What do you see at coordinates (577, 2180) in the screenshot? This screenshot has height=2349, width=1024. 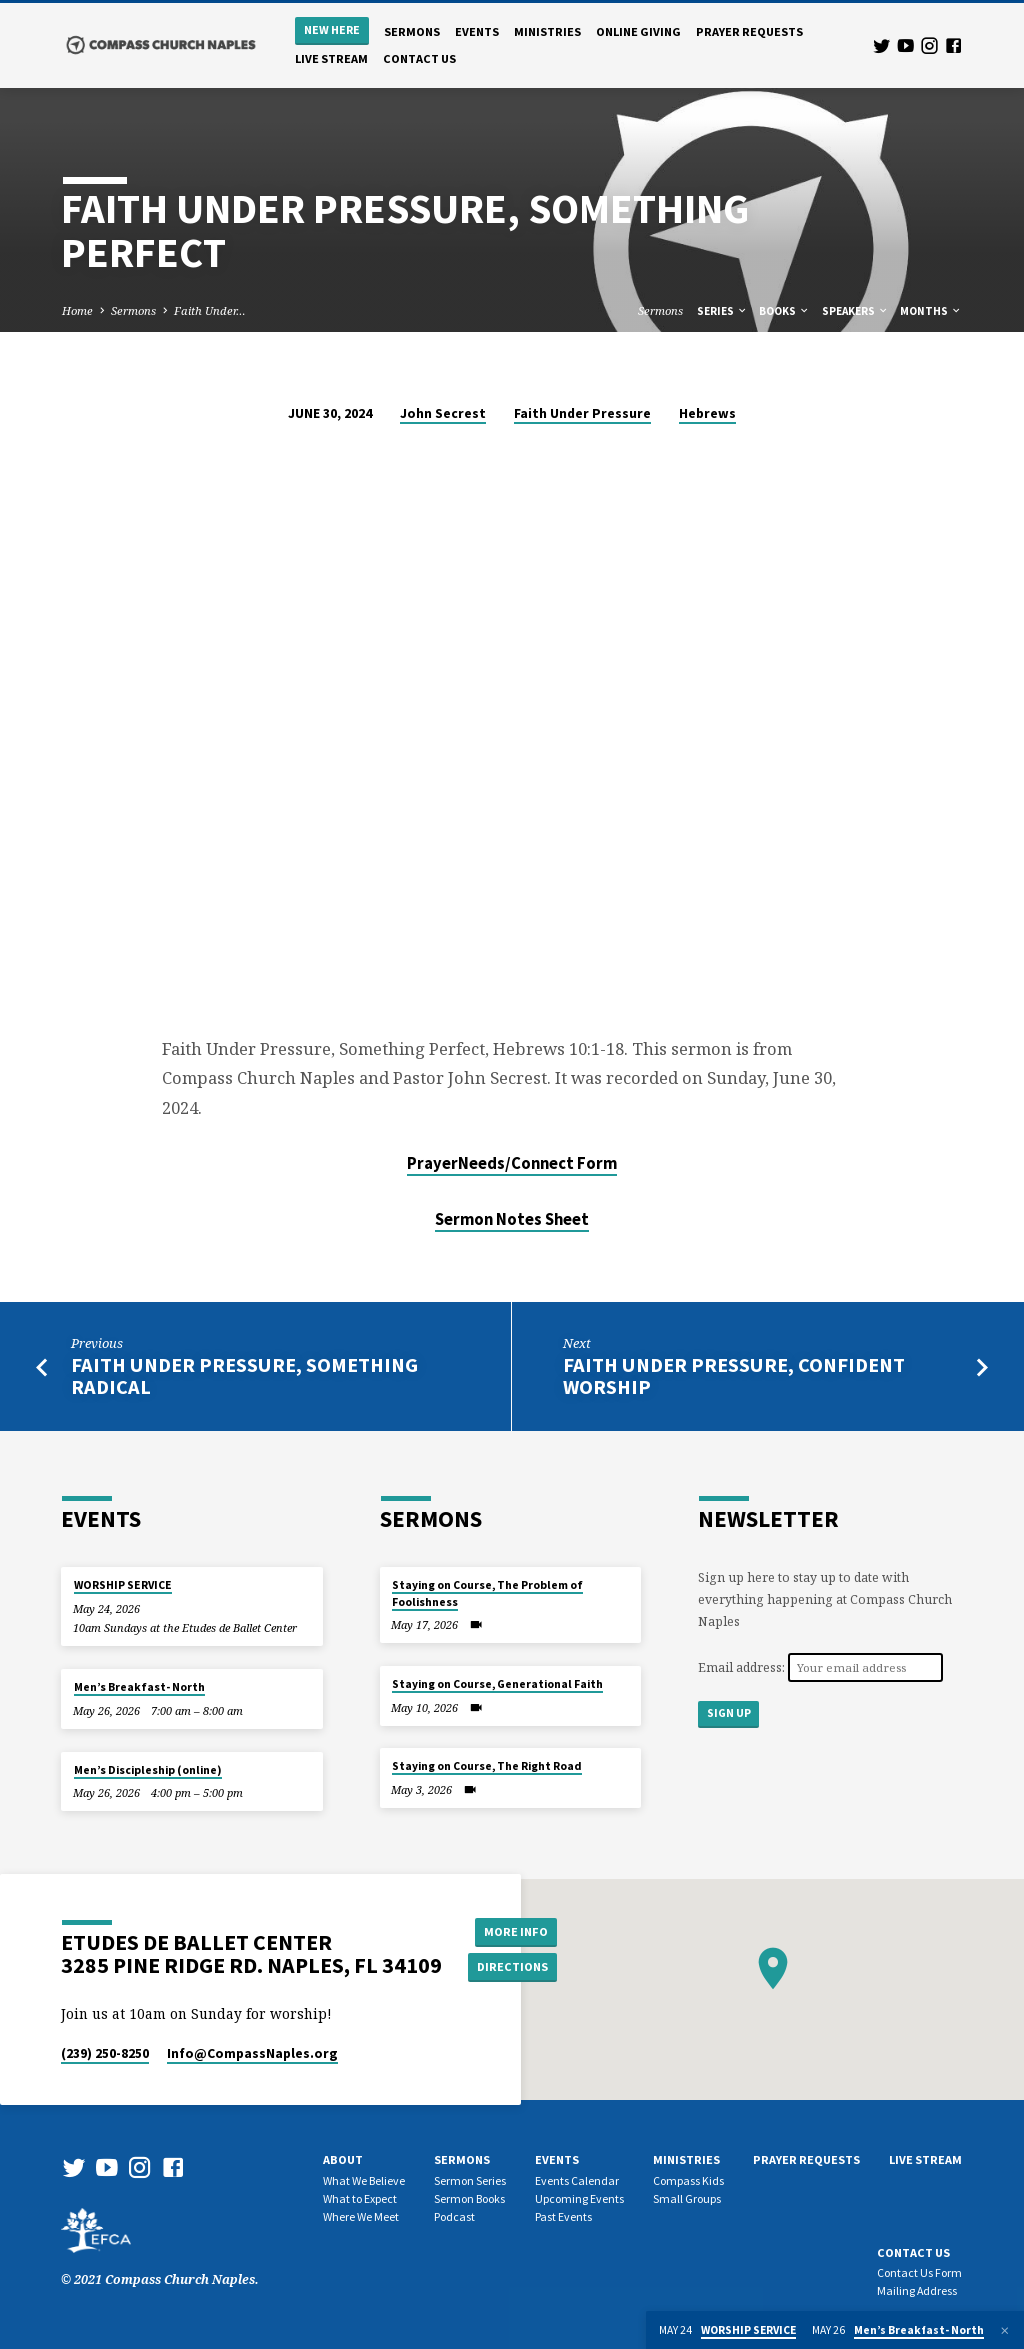 I see `Events Calendar` at bounding box center [577, 2180].